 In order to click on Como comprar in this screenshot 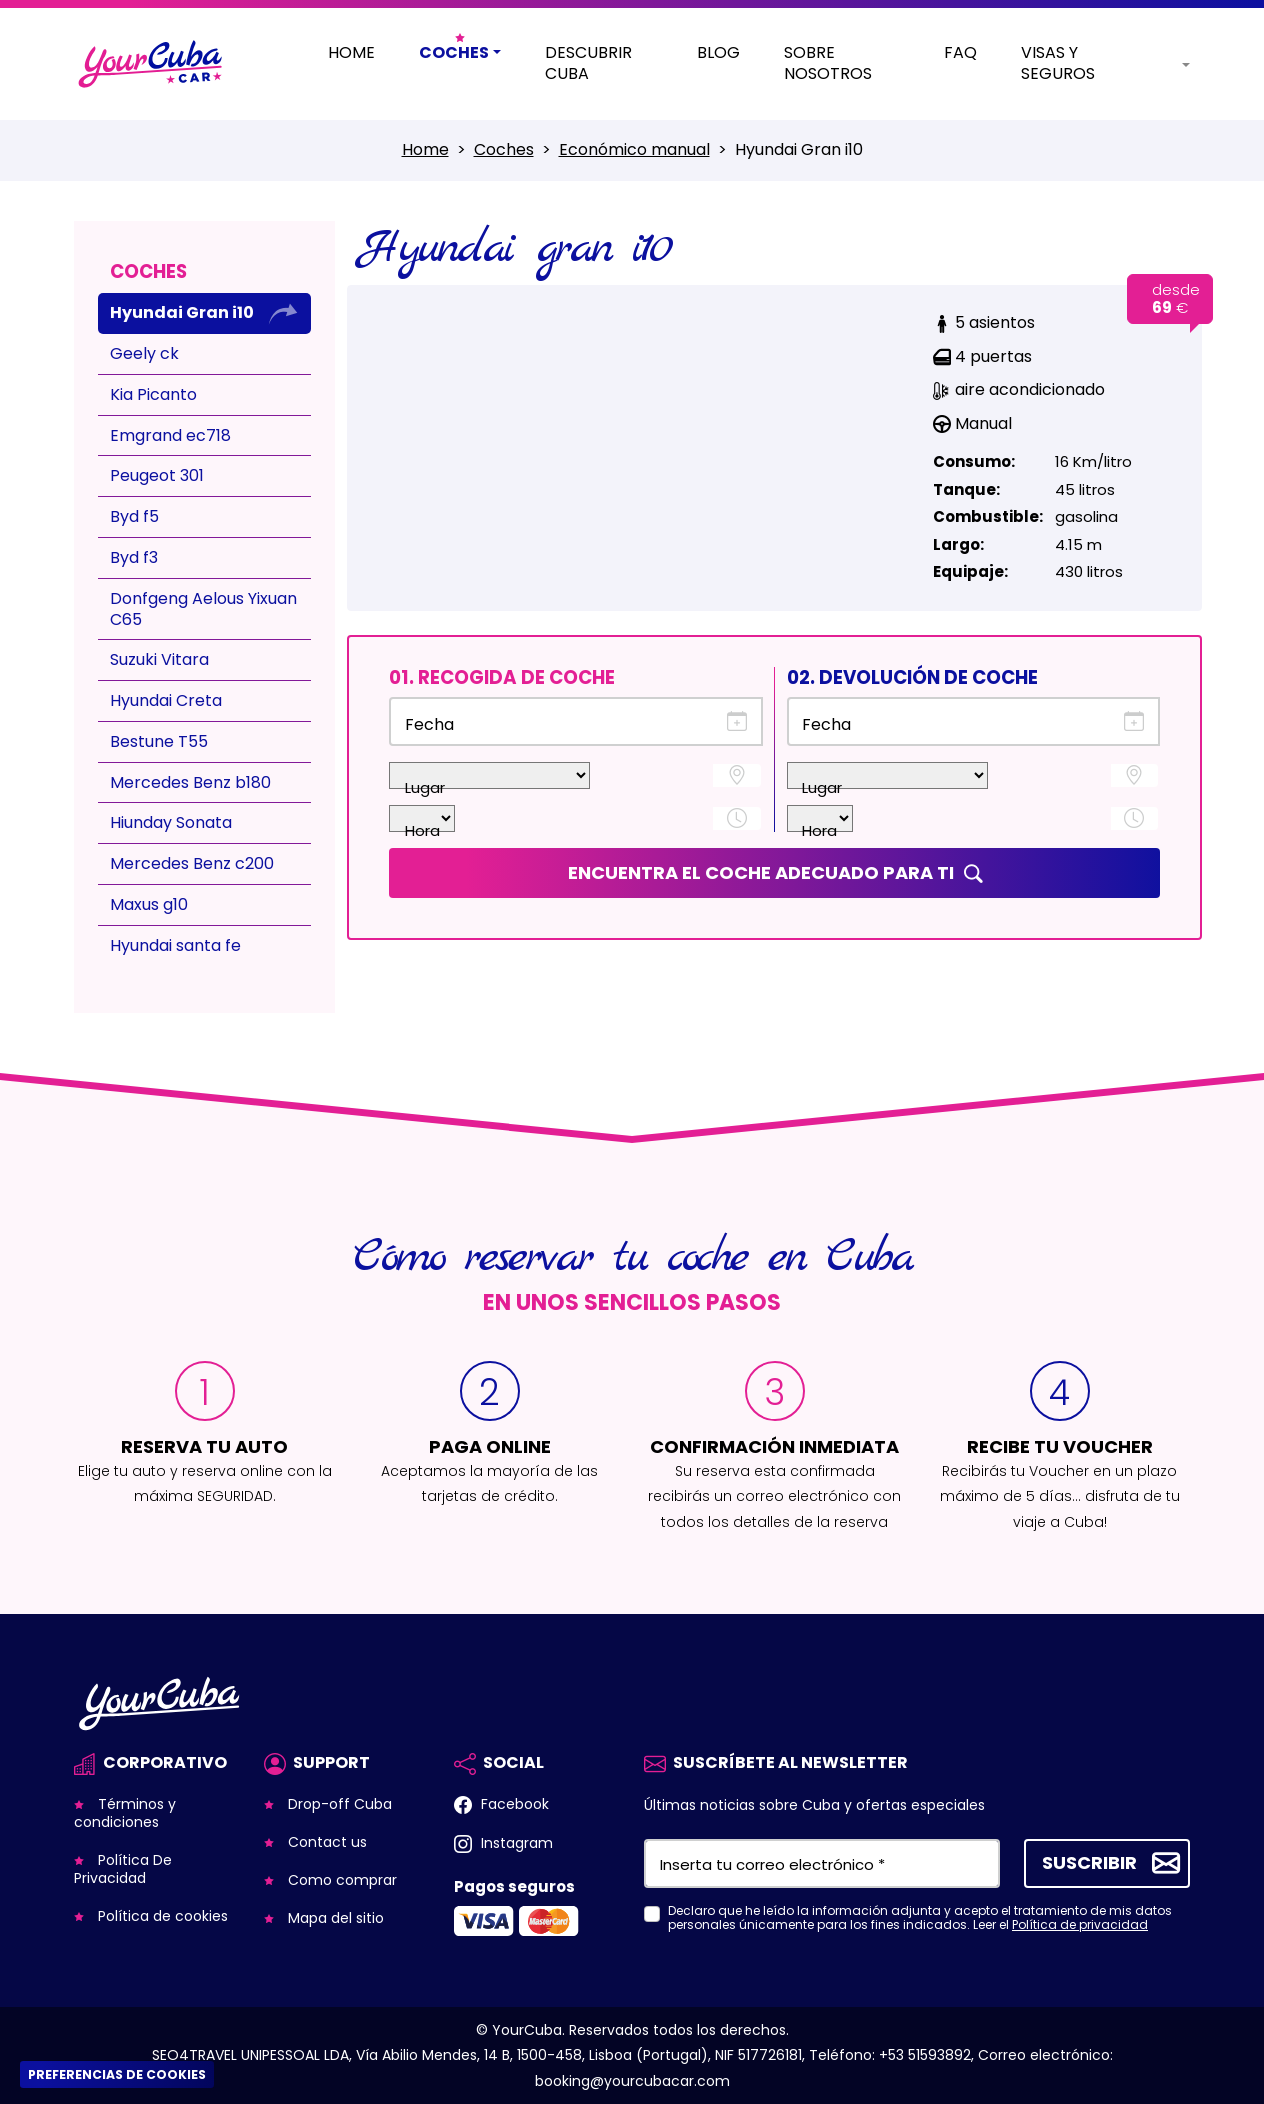, I will do `click(340, 1880)`.